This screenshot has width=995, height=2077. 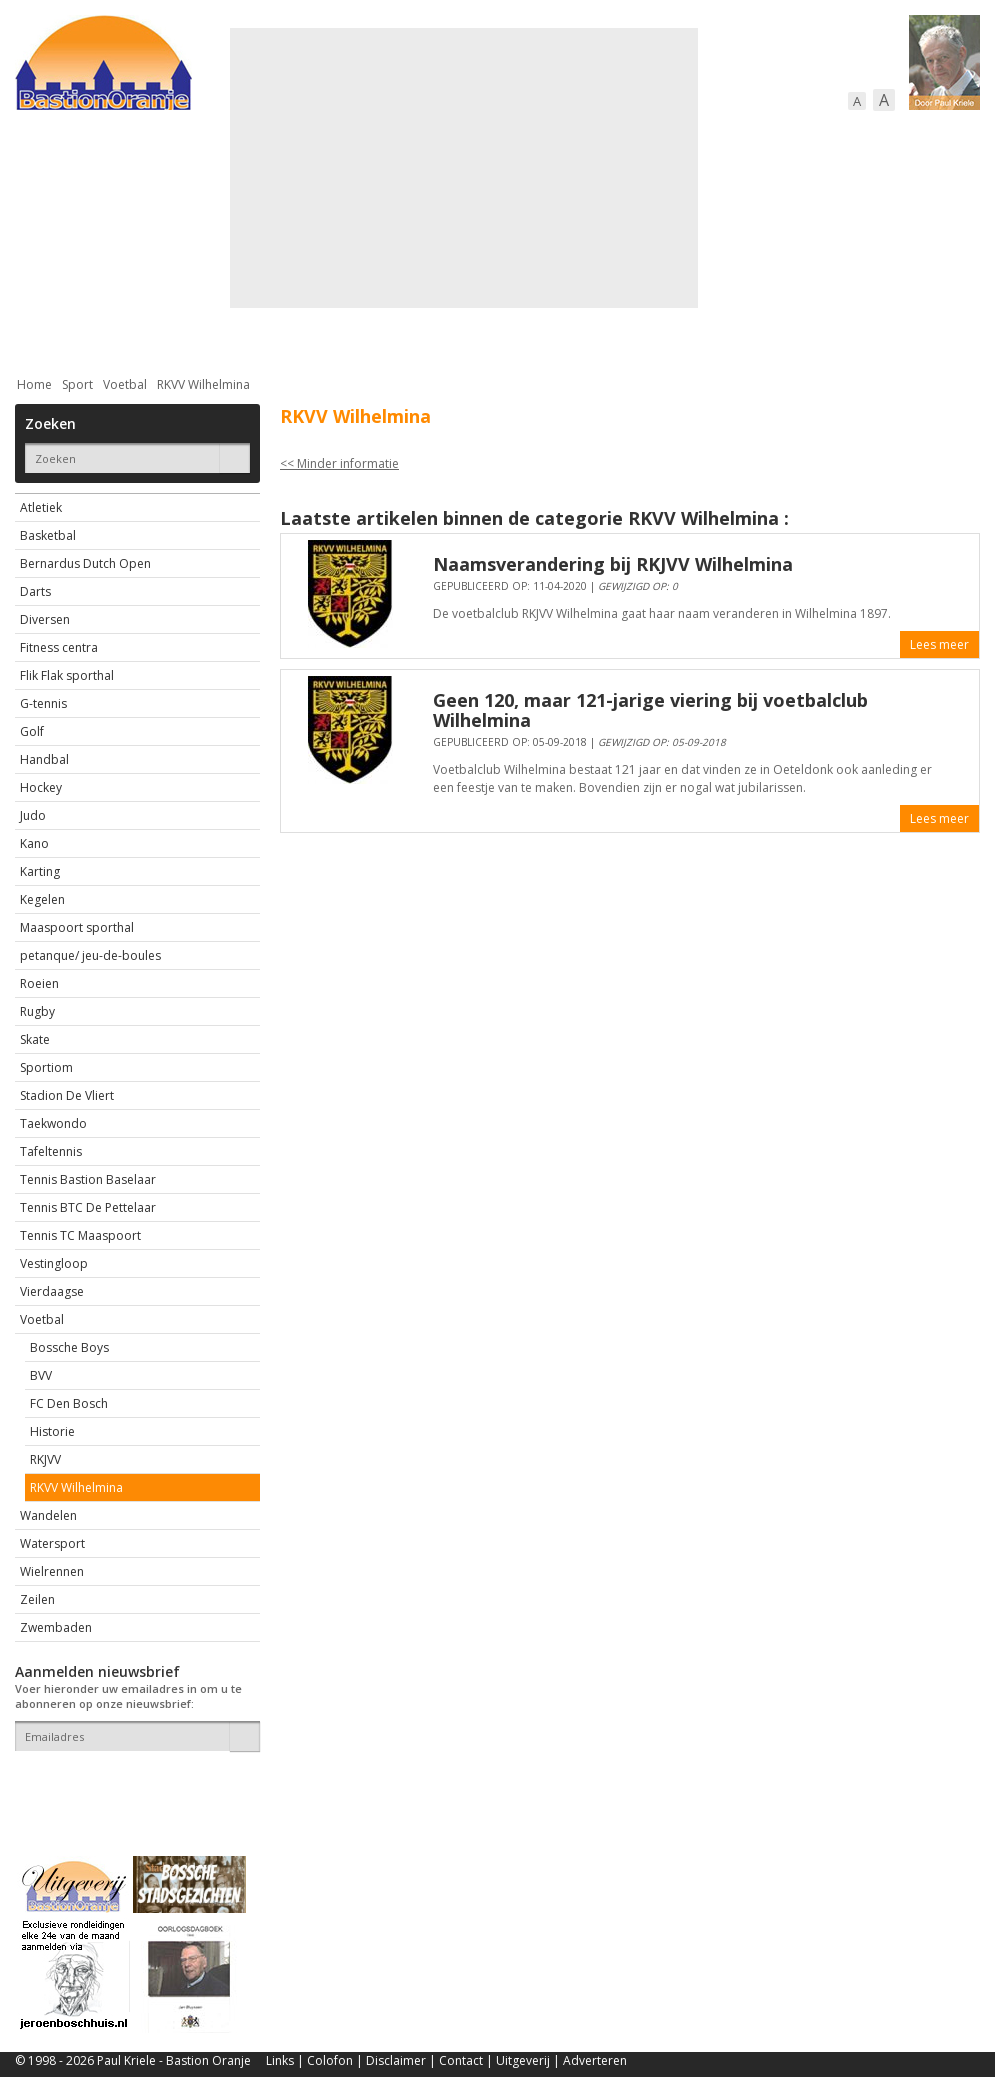 What do you see at coordinates (77, 927) in the screenshot?
I see `Maaspoort sporthal` at bounding box center [77, 927].